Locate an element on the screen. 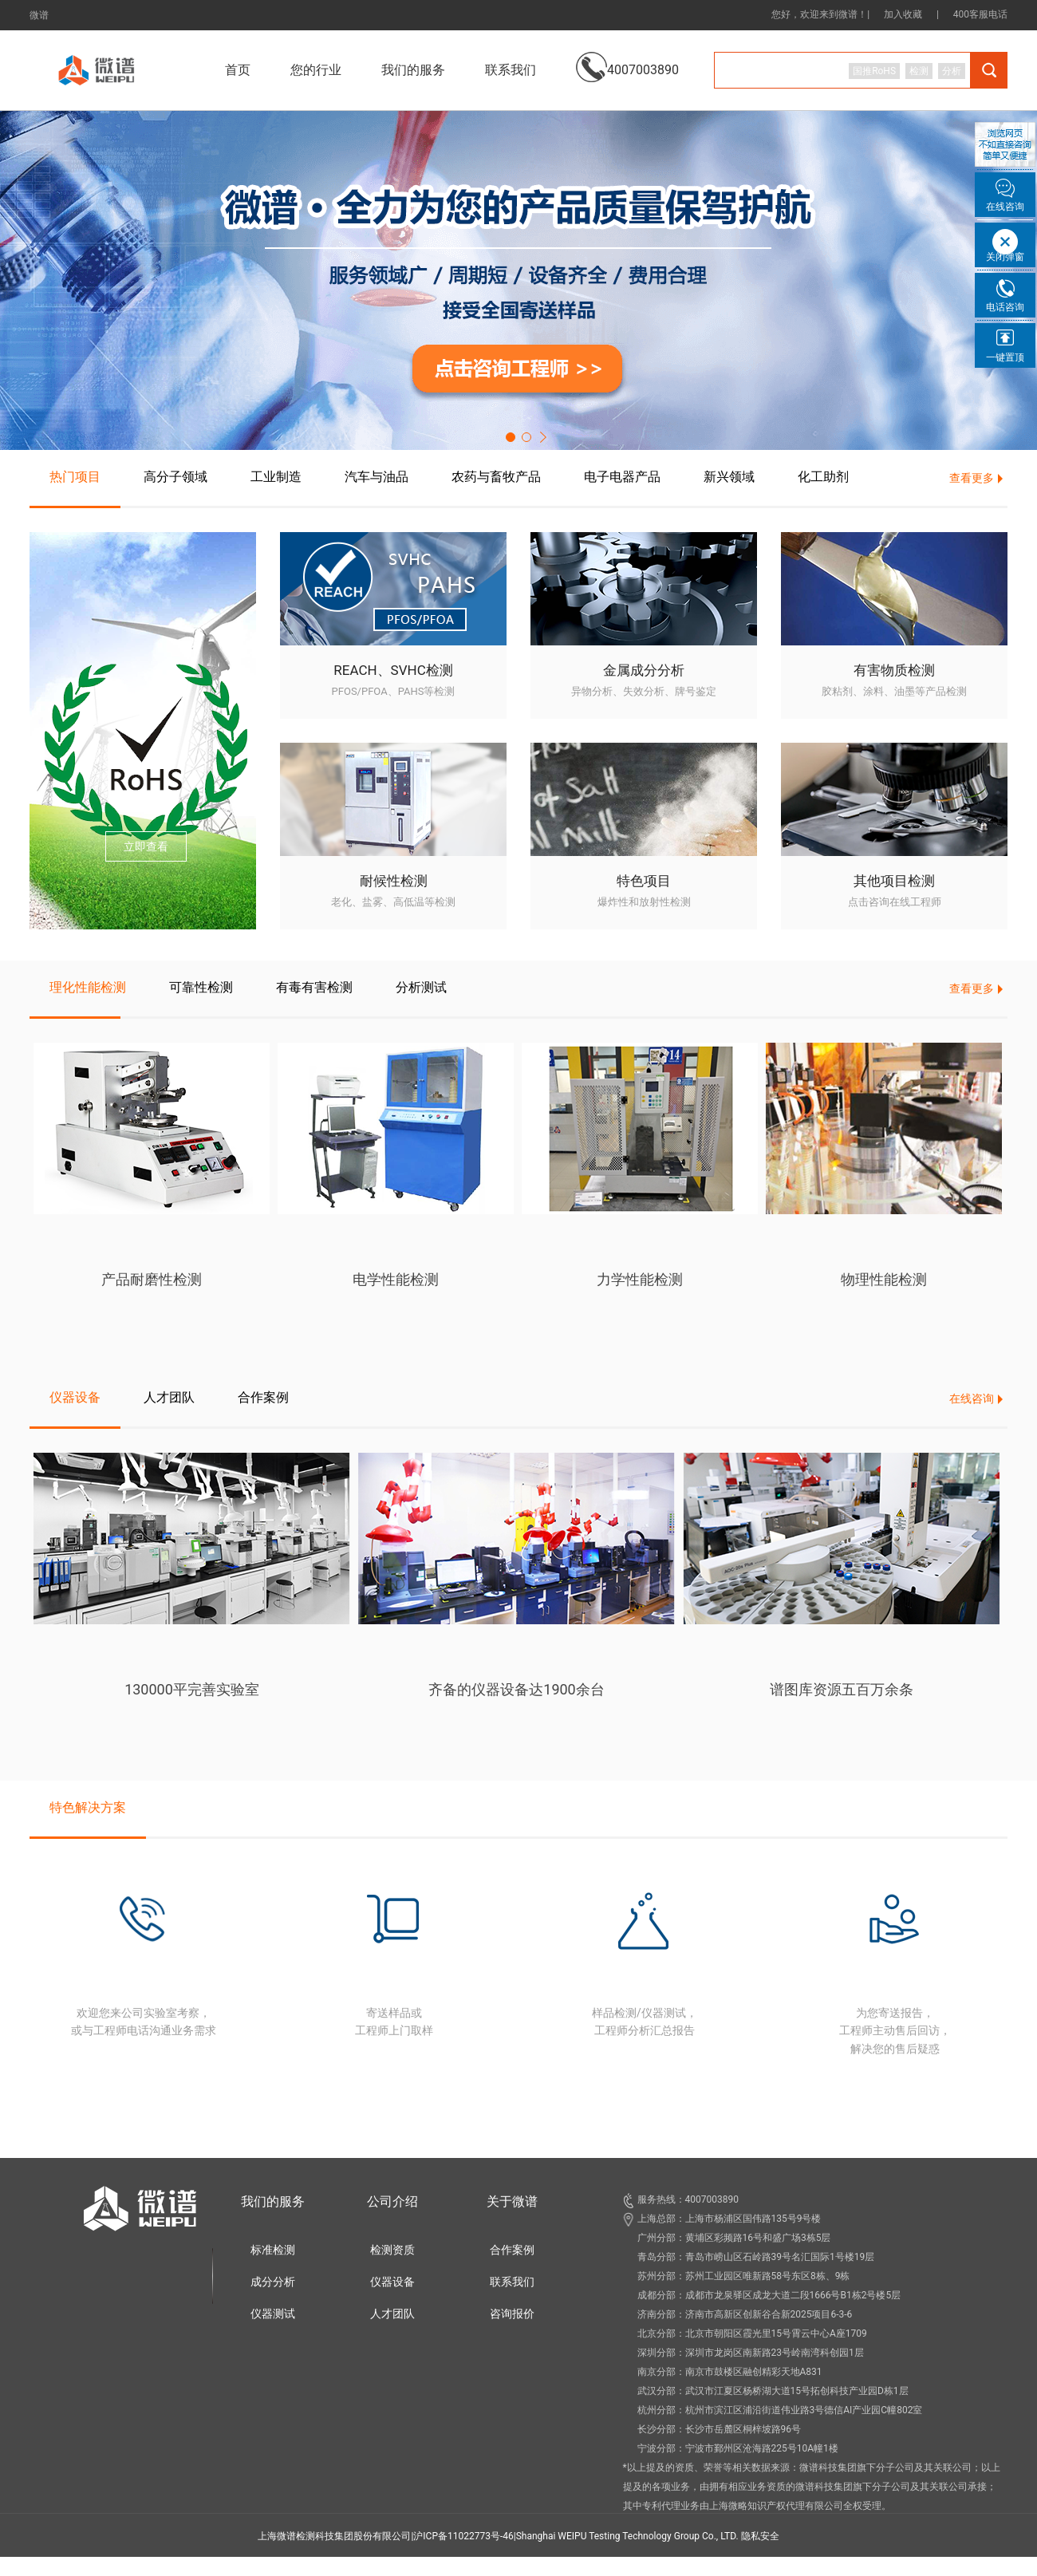 The width and height of the screenshot is (1037, 2576). 加入收藏 is located at coordinates (903, 14).